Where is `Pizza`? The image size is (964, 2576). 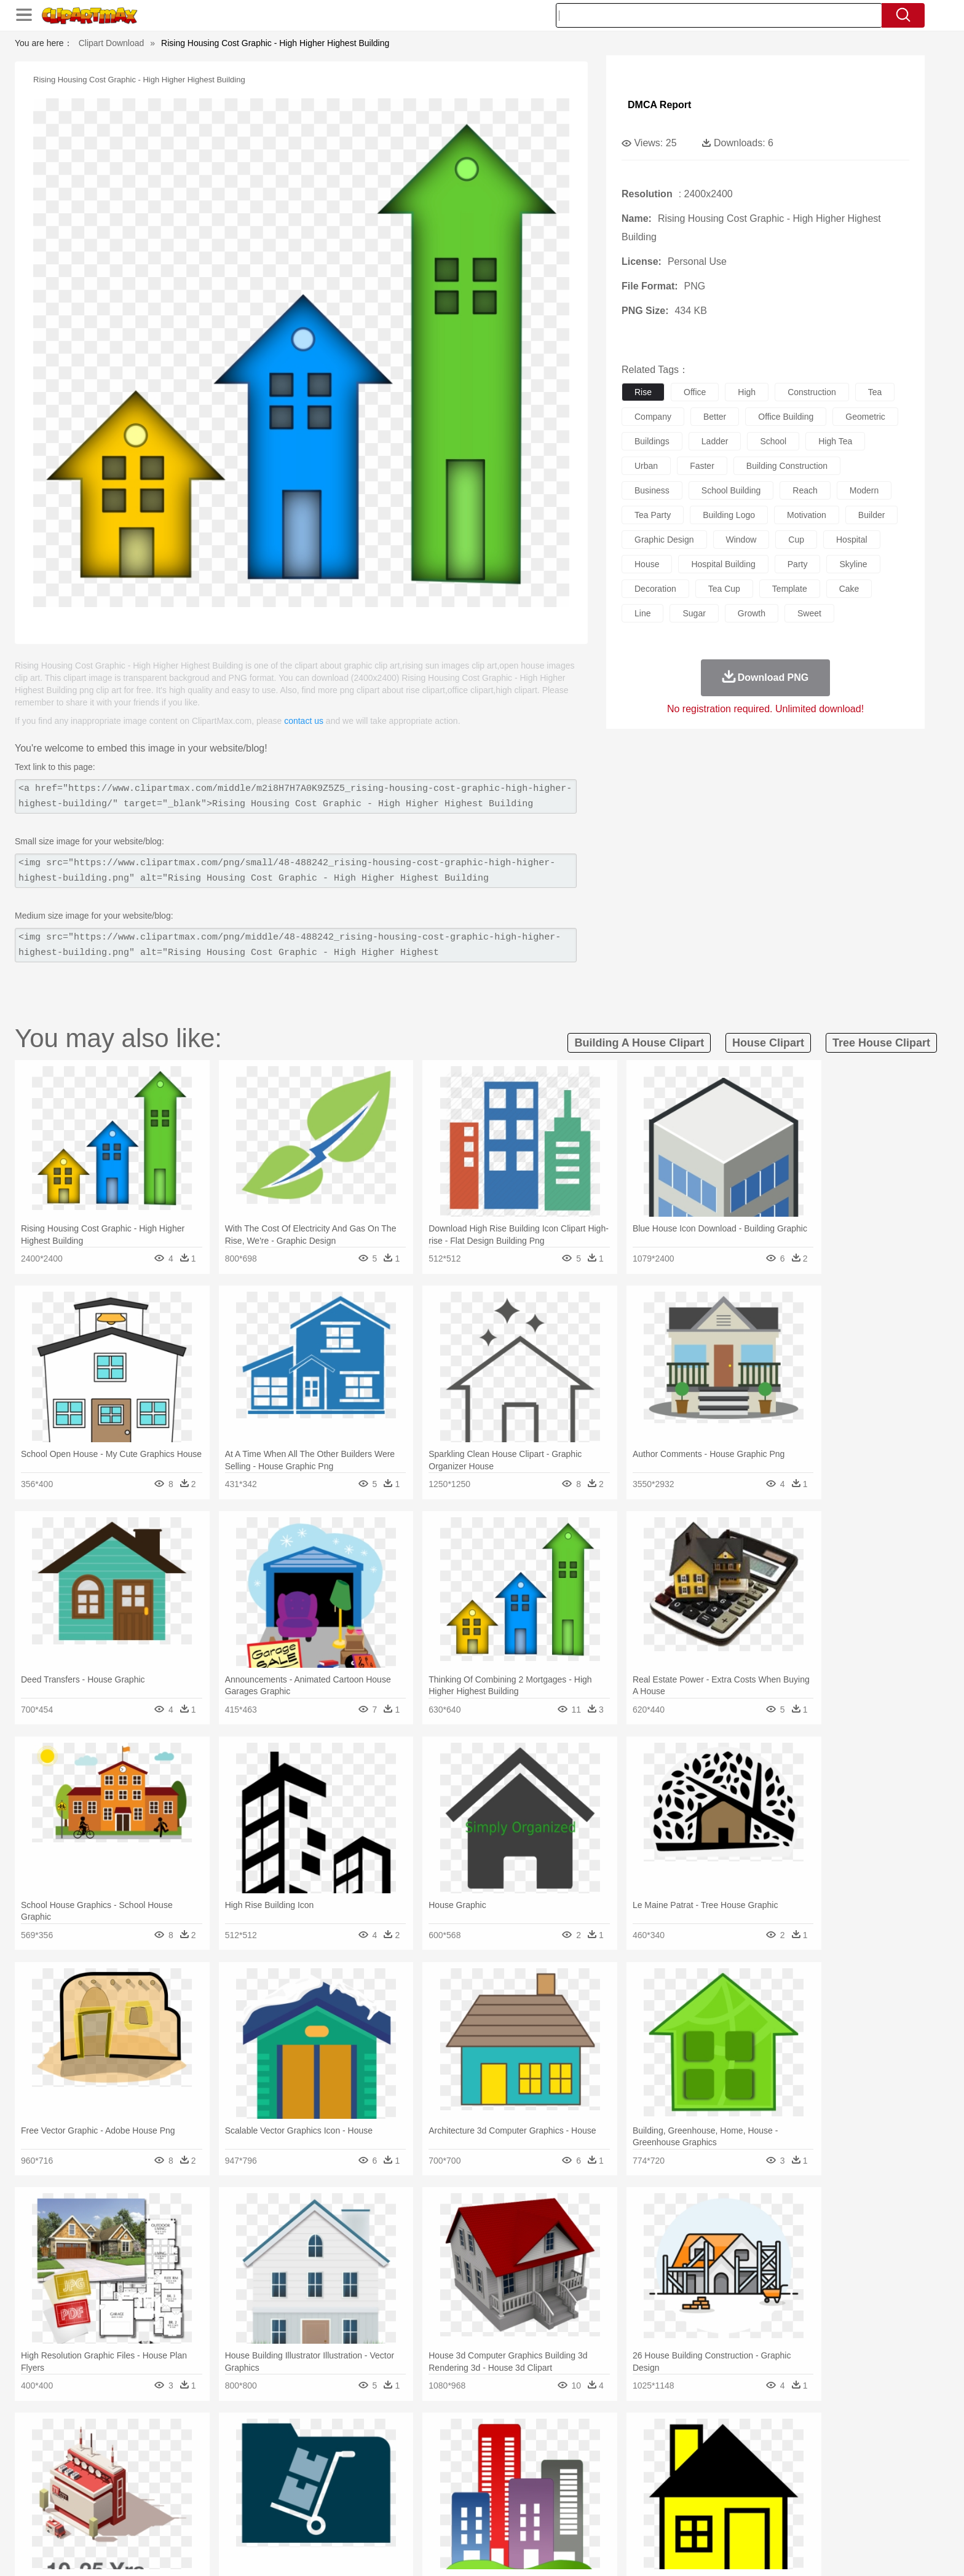 Pizza is located at coordinates (557, 2519).